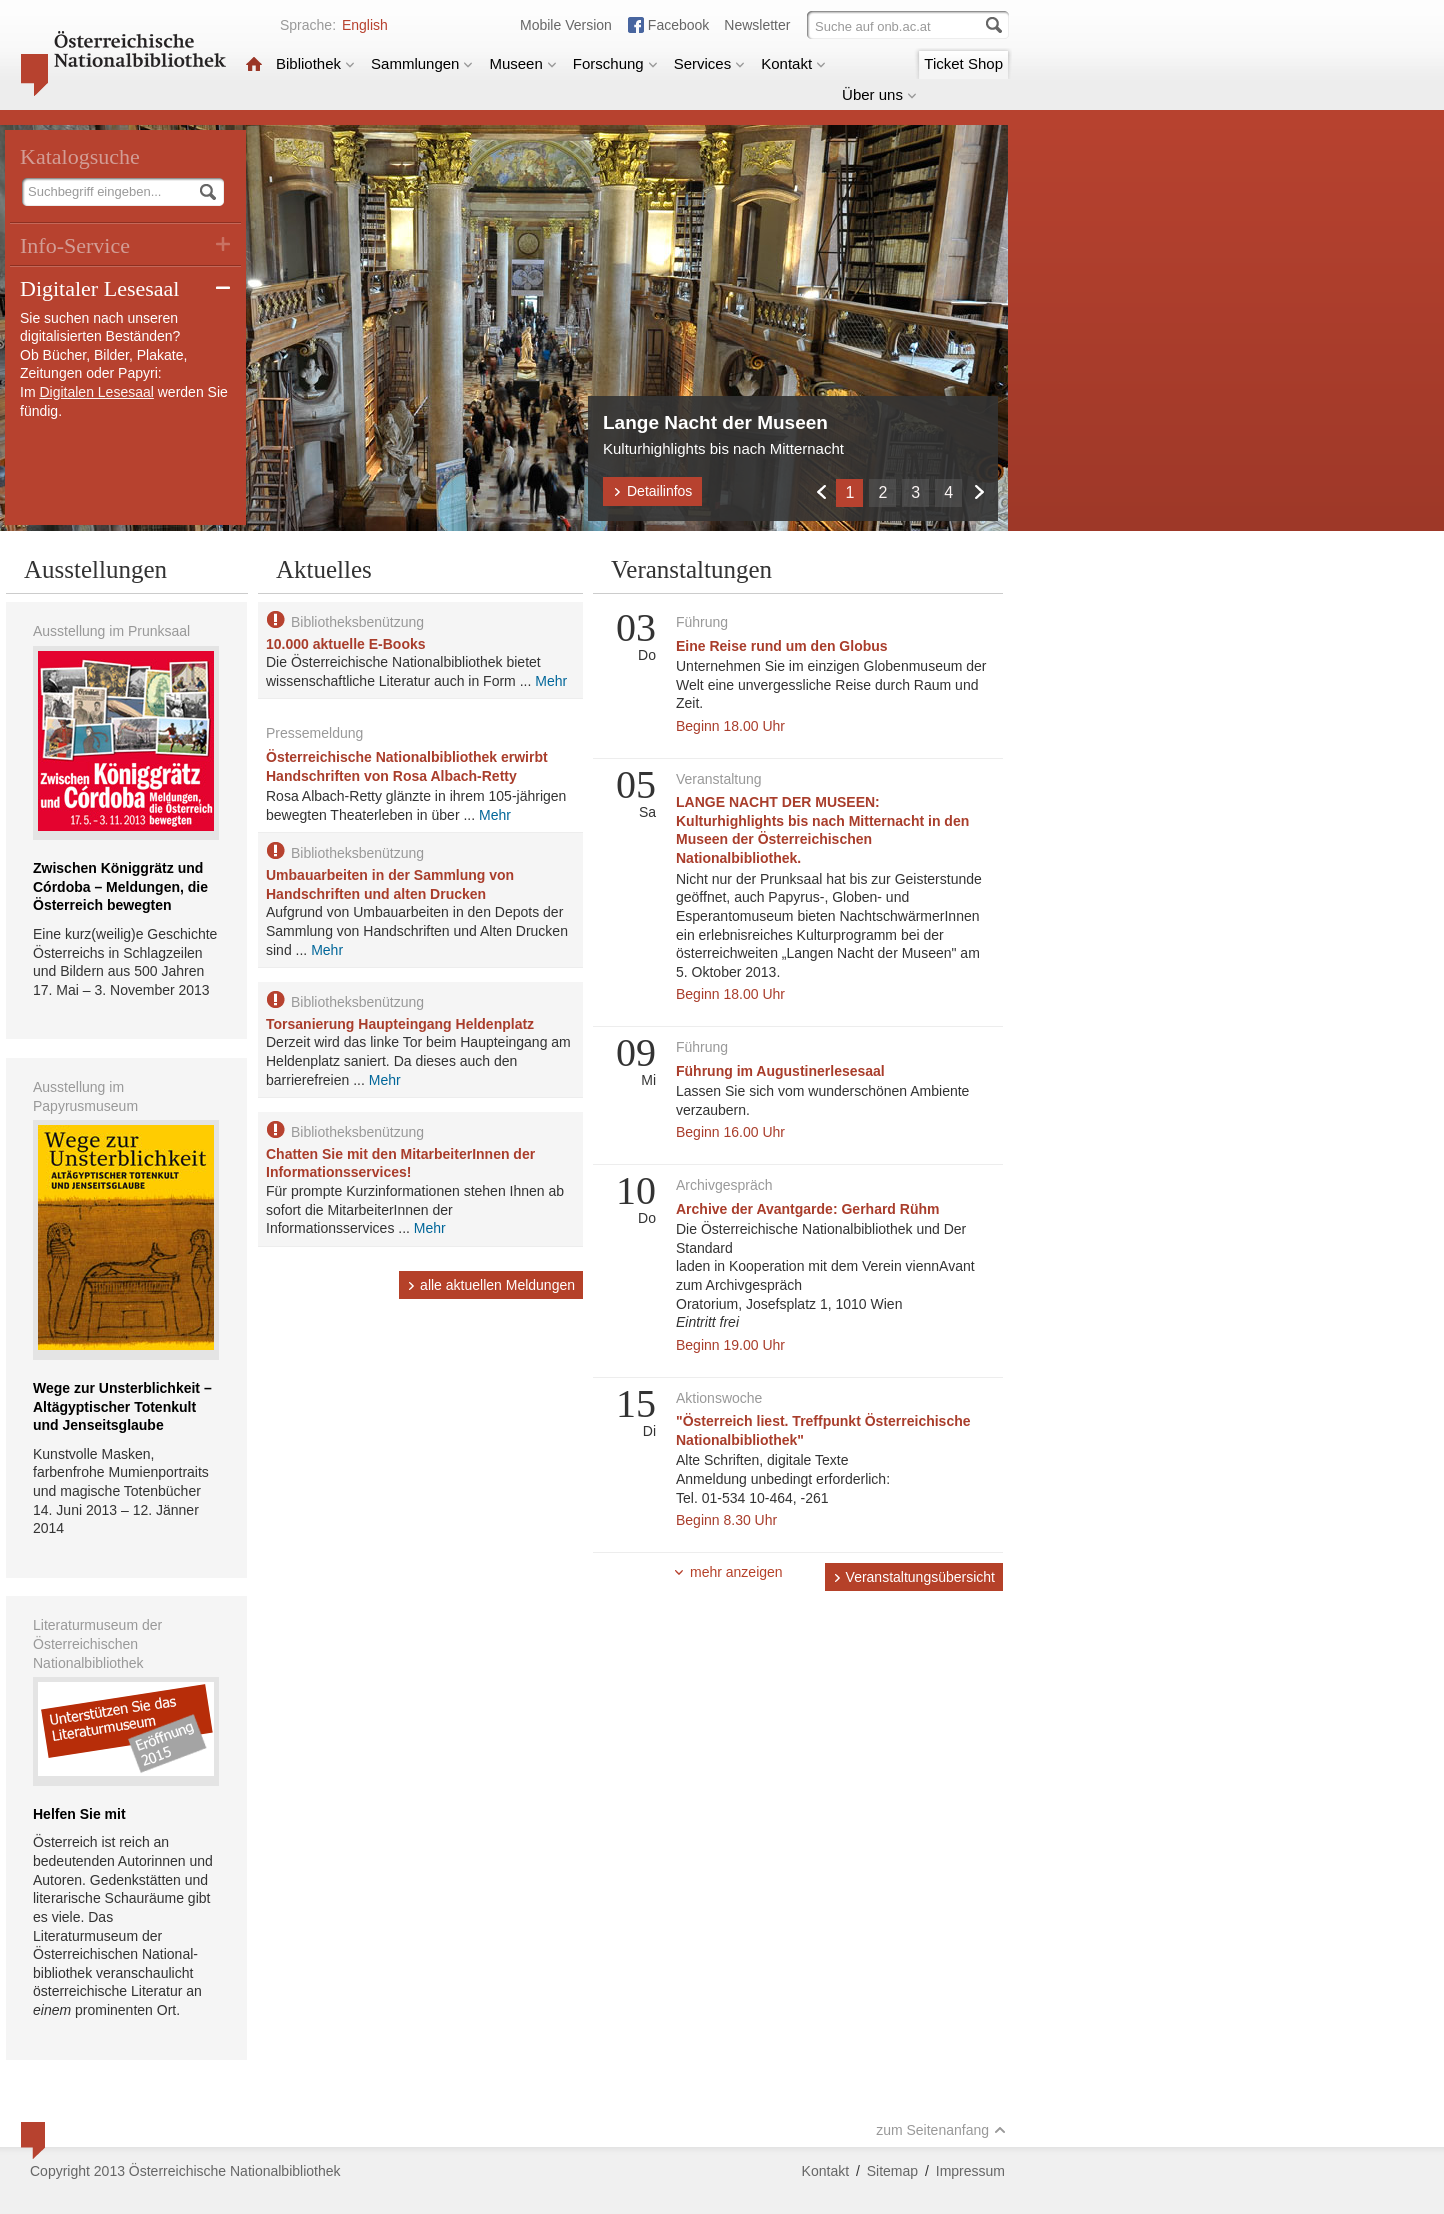 This screenshot has height=2214, width=1444. What do you see at coordinates (522, 63) in the screenshot?
I see `Museen` at bounding box center [522, 63].